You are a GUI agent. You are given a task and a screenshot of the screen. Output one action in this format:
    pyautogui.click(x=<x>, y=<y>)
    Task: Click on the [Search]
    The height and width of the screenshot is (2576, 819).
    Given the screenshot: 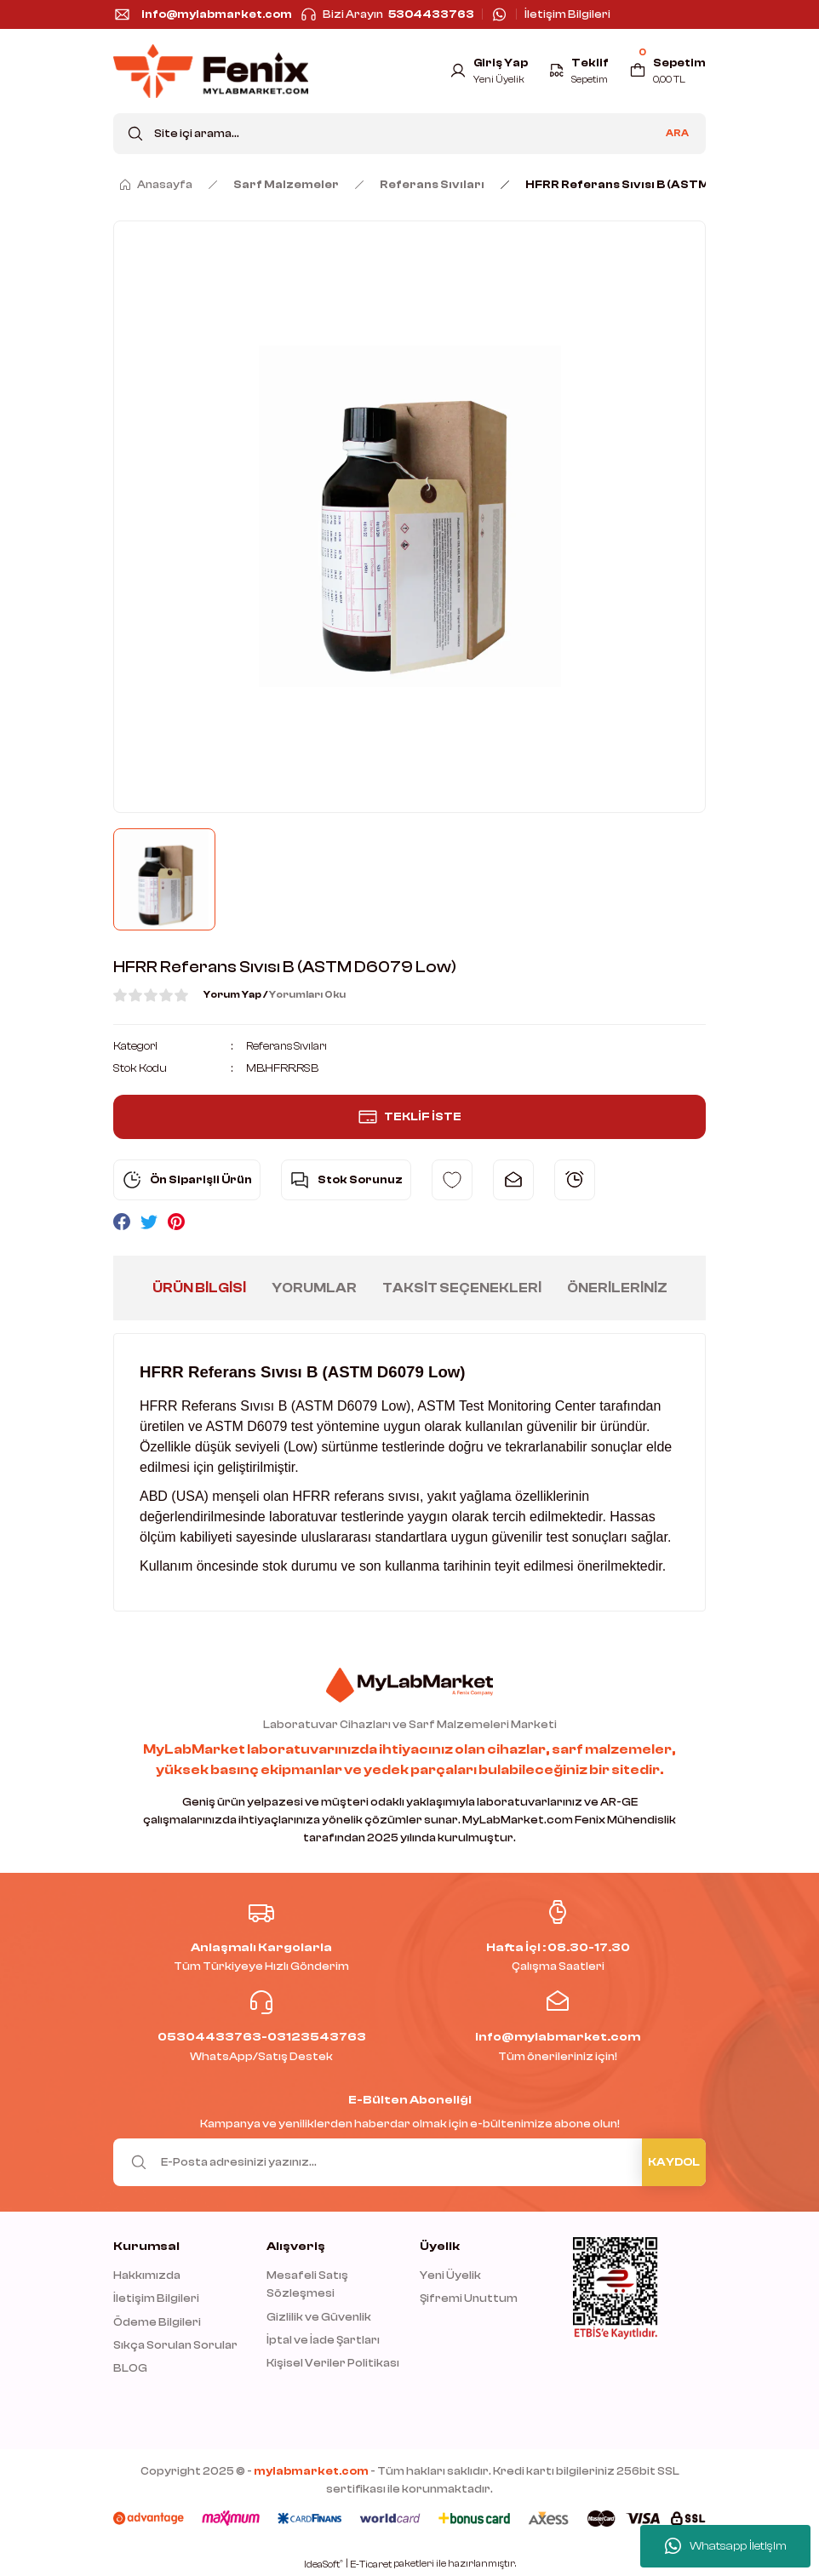 What is the action you would take?
    pyautogui.click(x=409, y=133)
    